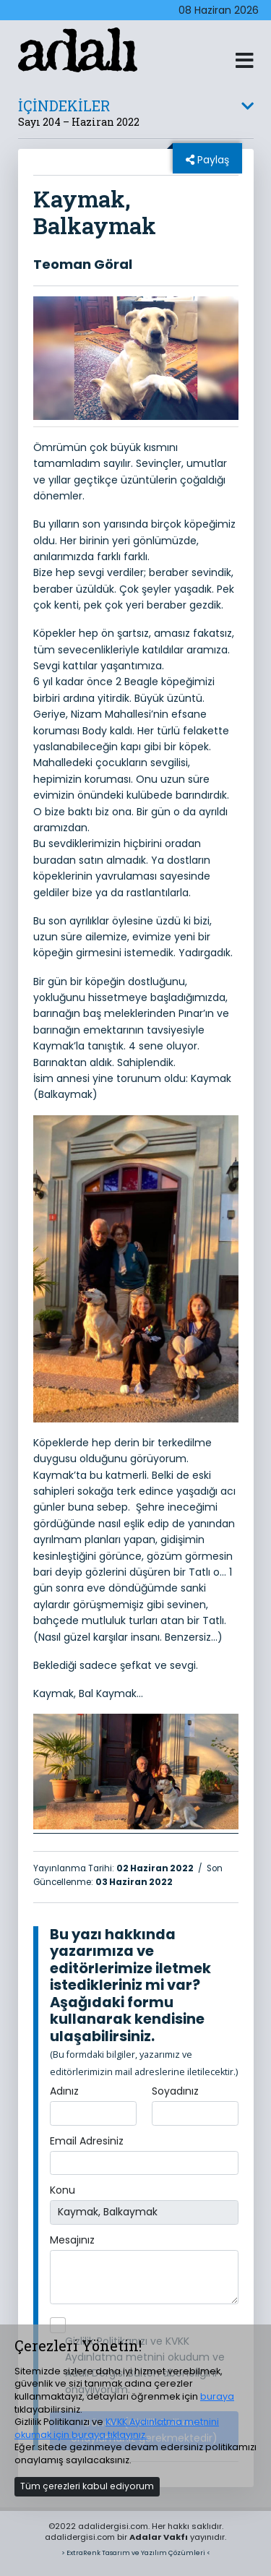 Image resolution: width=271 pixels, height=2576 pixels. I want to click on Email Adresiniz, so click(87, 2141).